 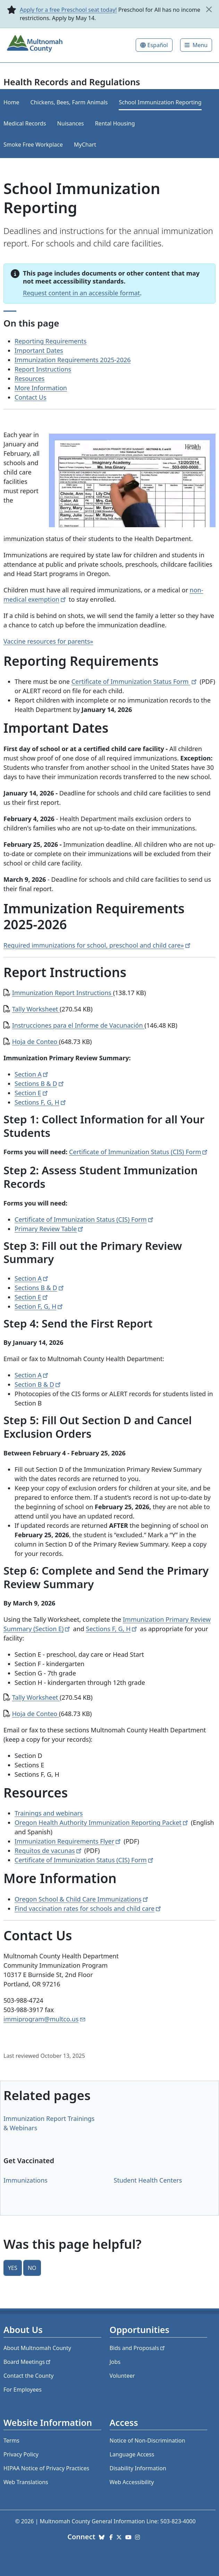 I want to click on Smoke Free Workplace, so click(x=33, y=144).